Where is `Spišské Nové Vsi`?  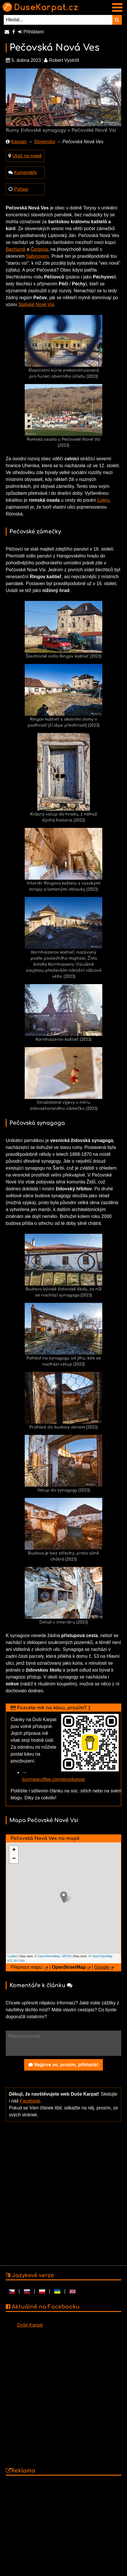
Spišské Nové Vsi is located at coordinates (36, 304).